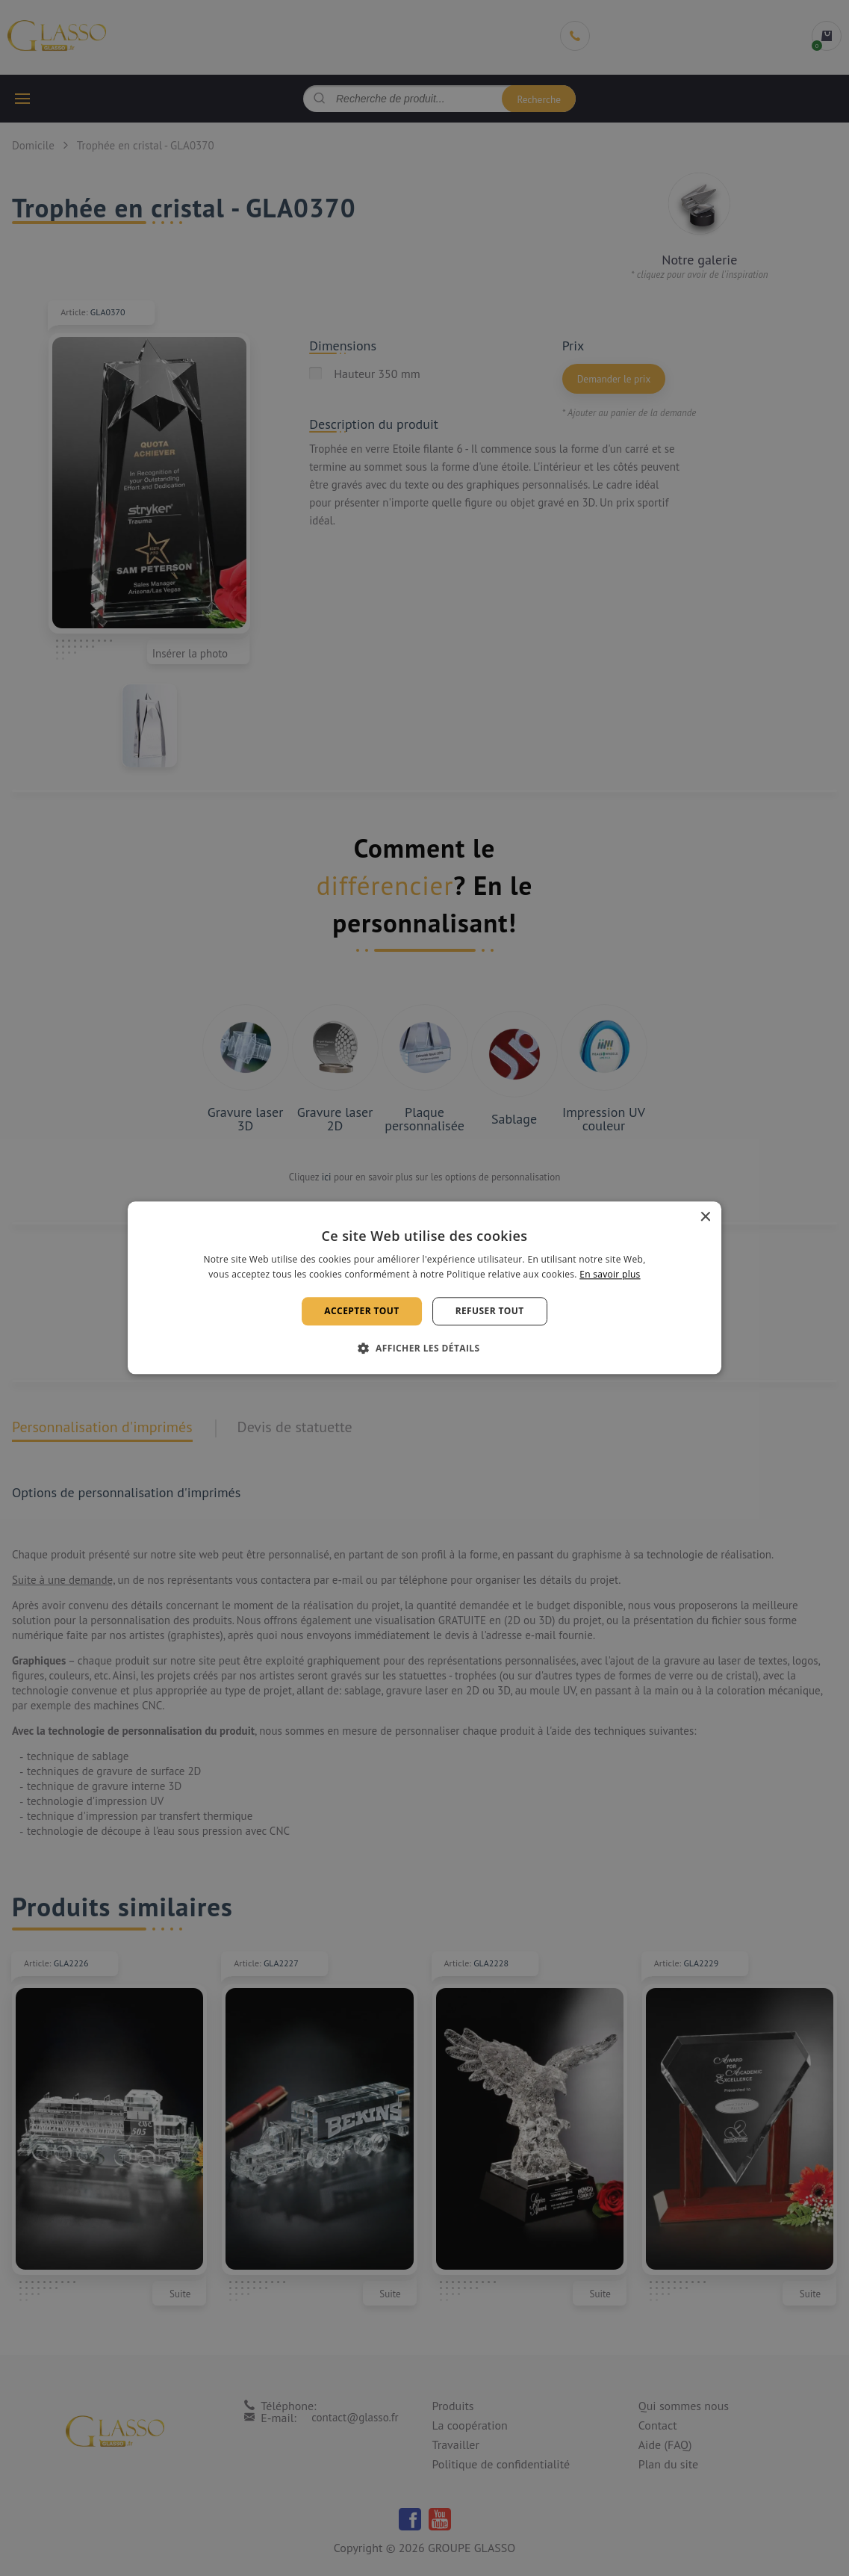  Describe the element at coordinates (425, 1348) in the screenshot. I see `[button]` at that location.